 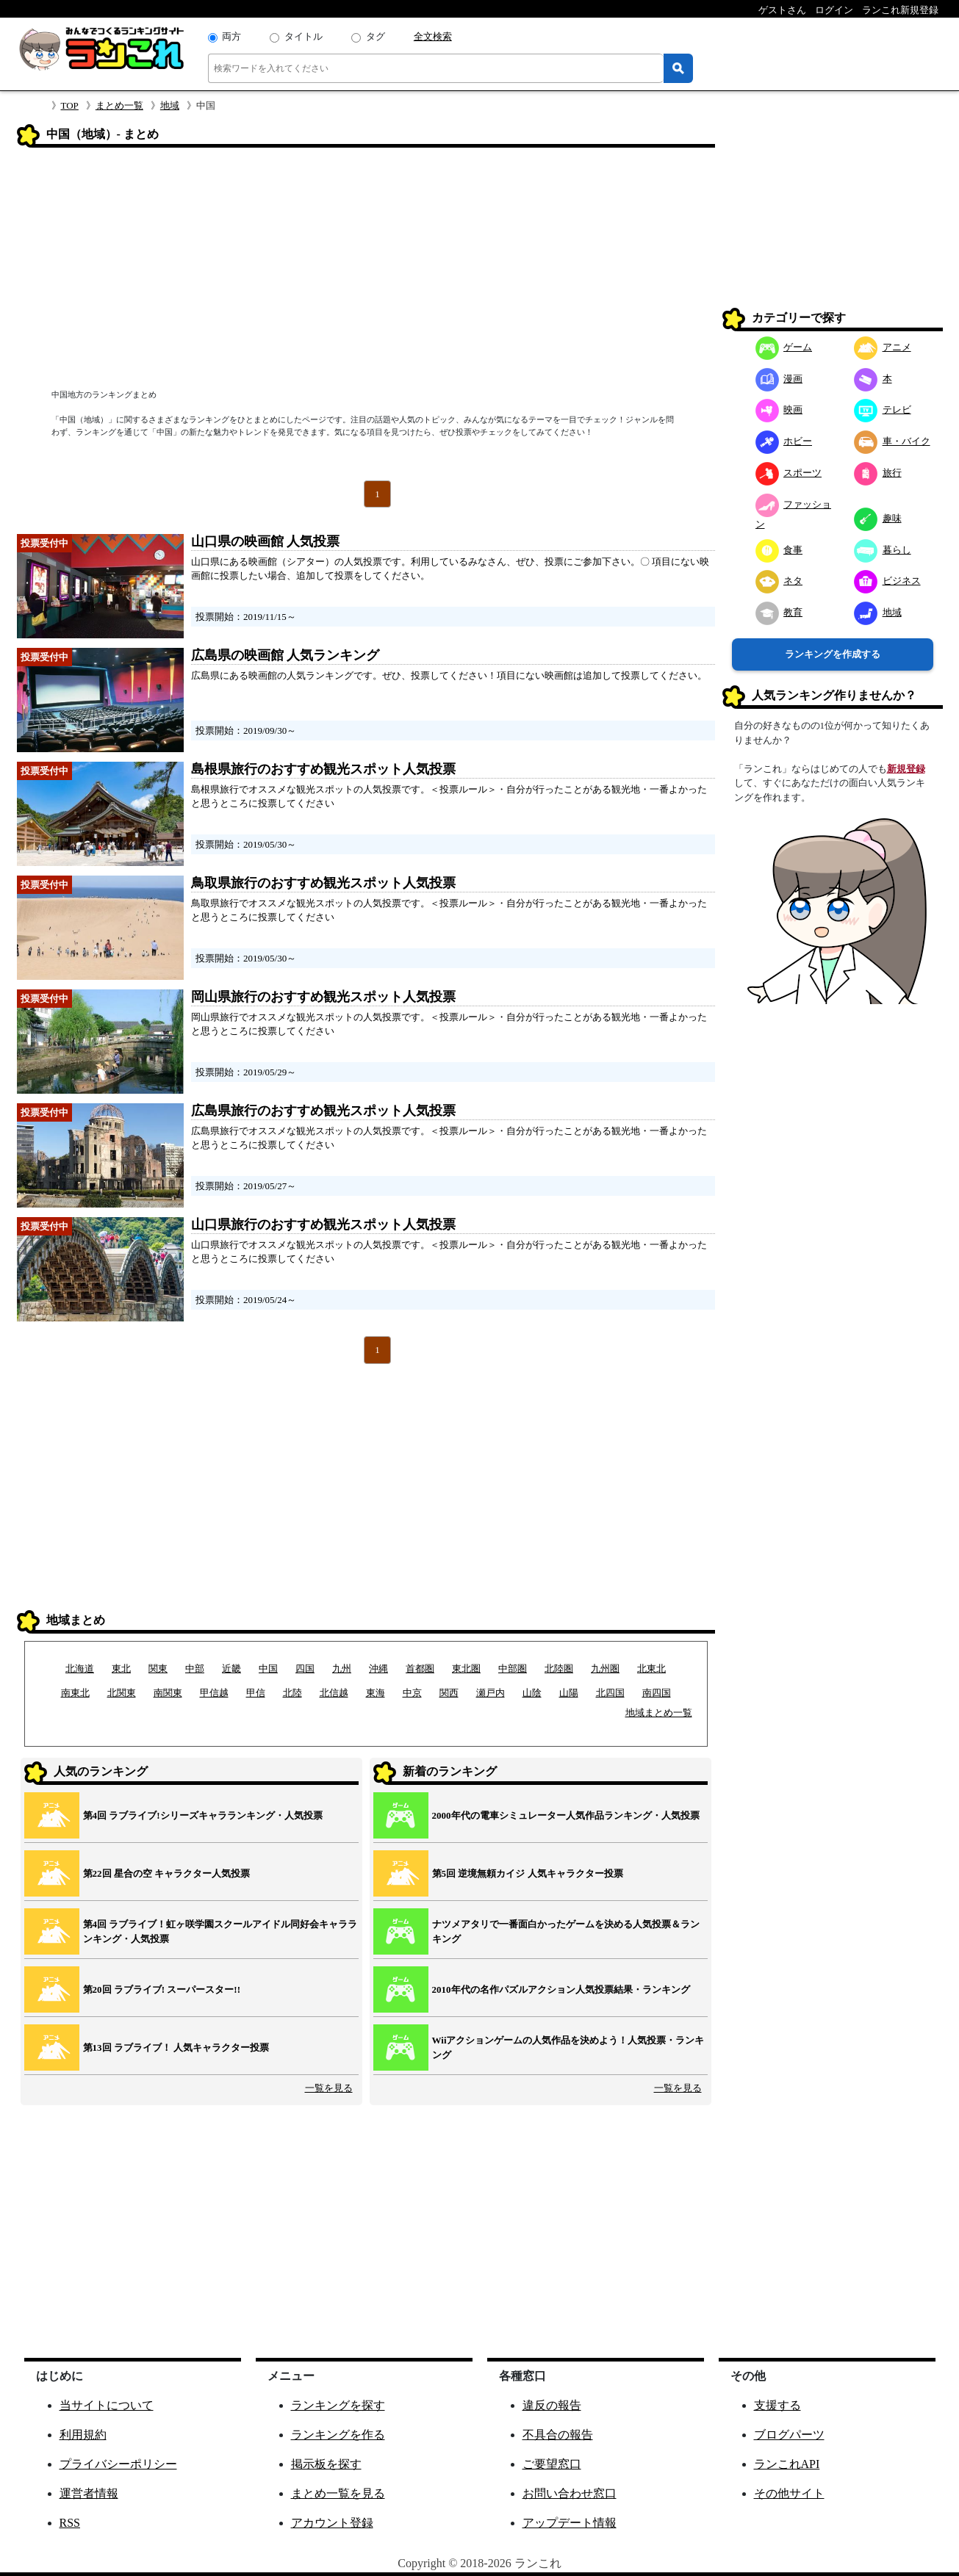 I want to click on 瀬戸内, so click(x=490, y=1692).